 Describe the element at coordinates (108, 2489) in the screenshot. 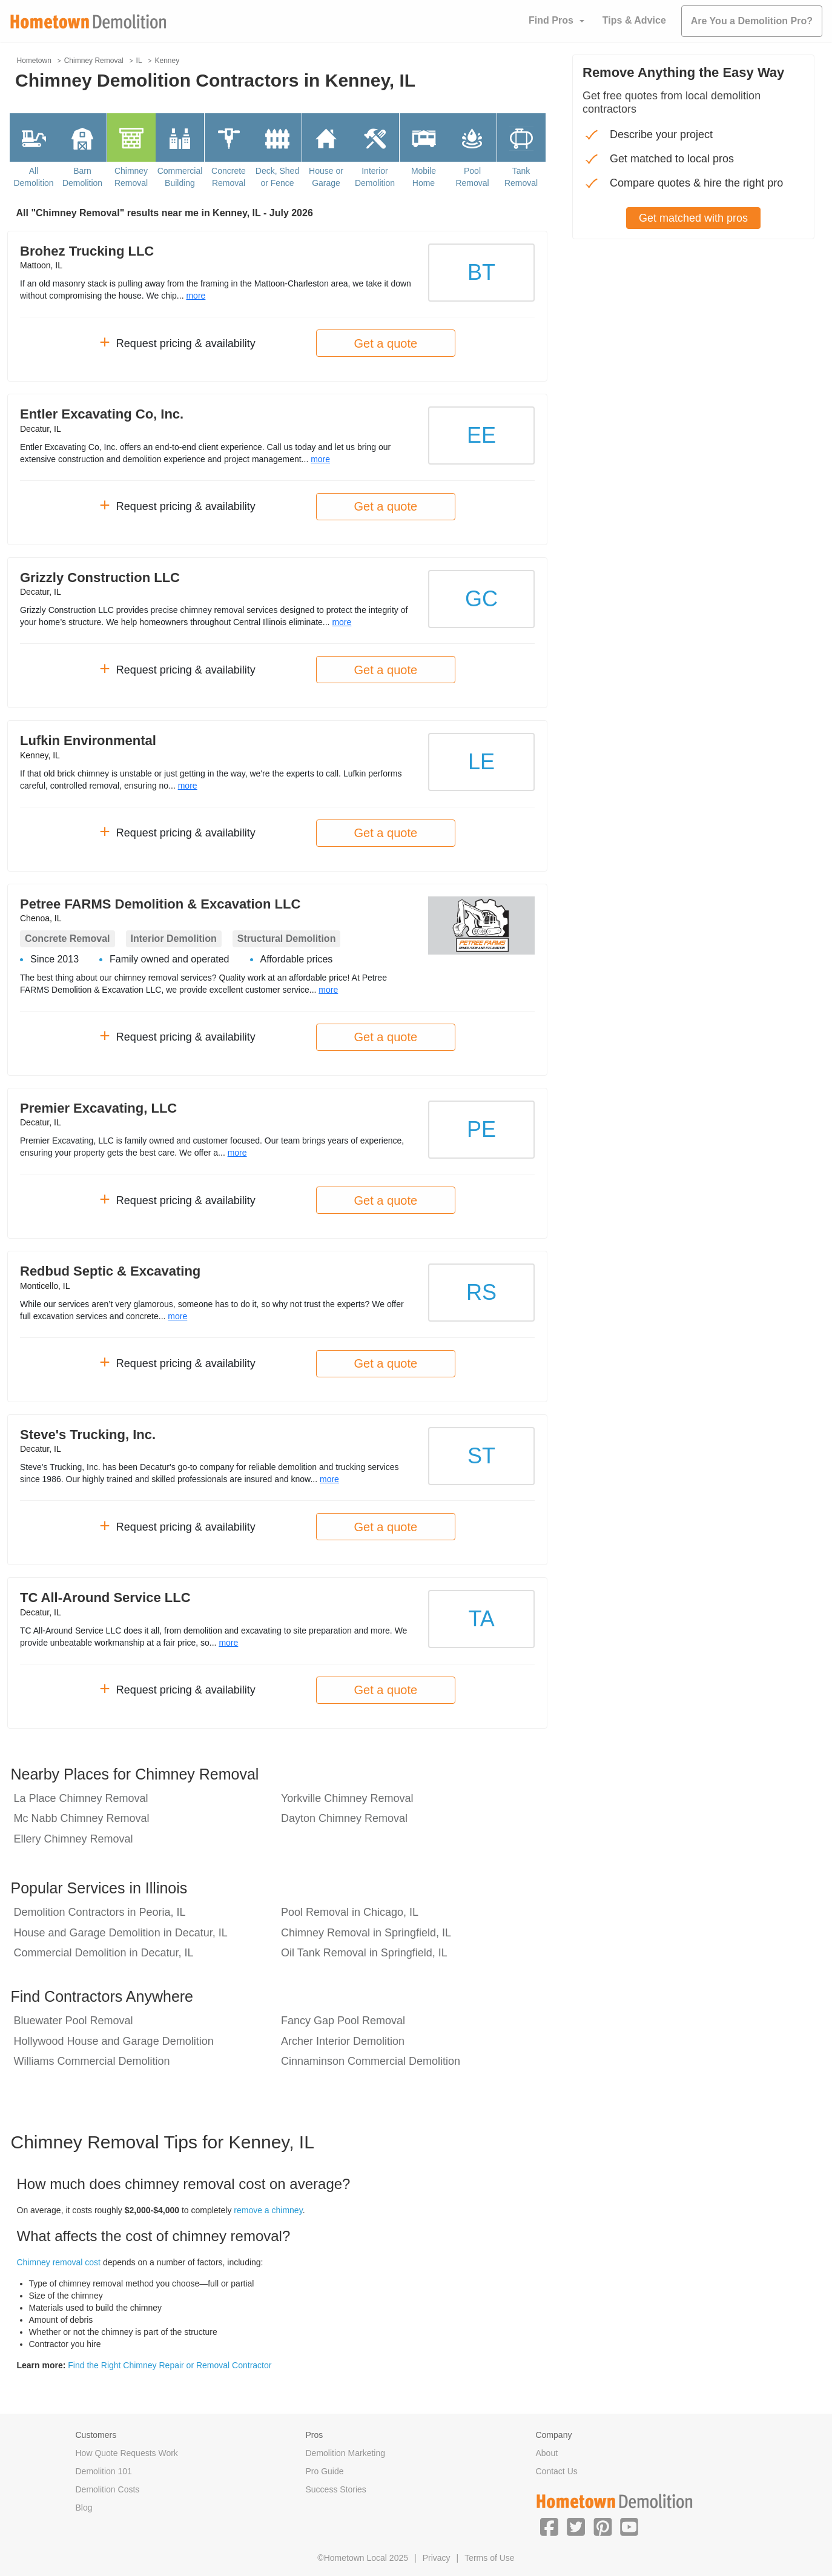

I see `Demolition Costs` at that location.